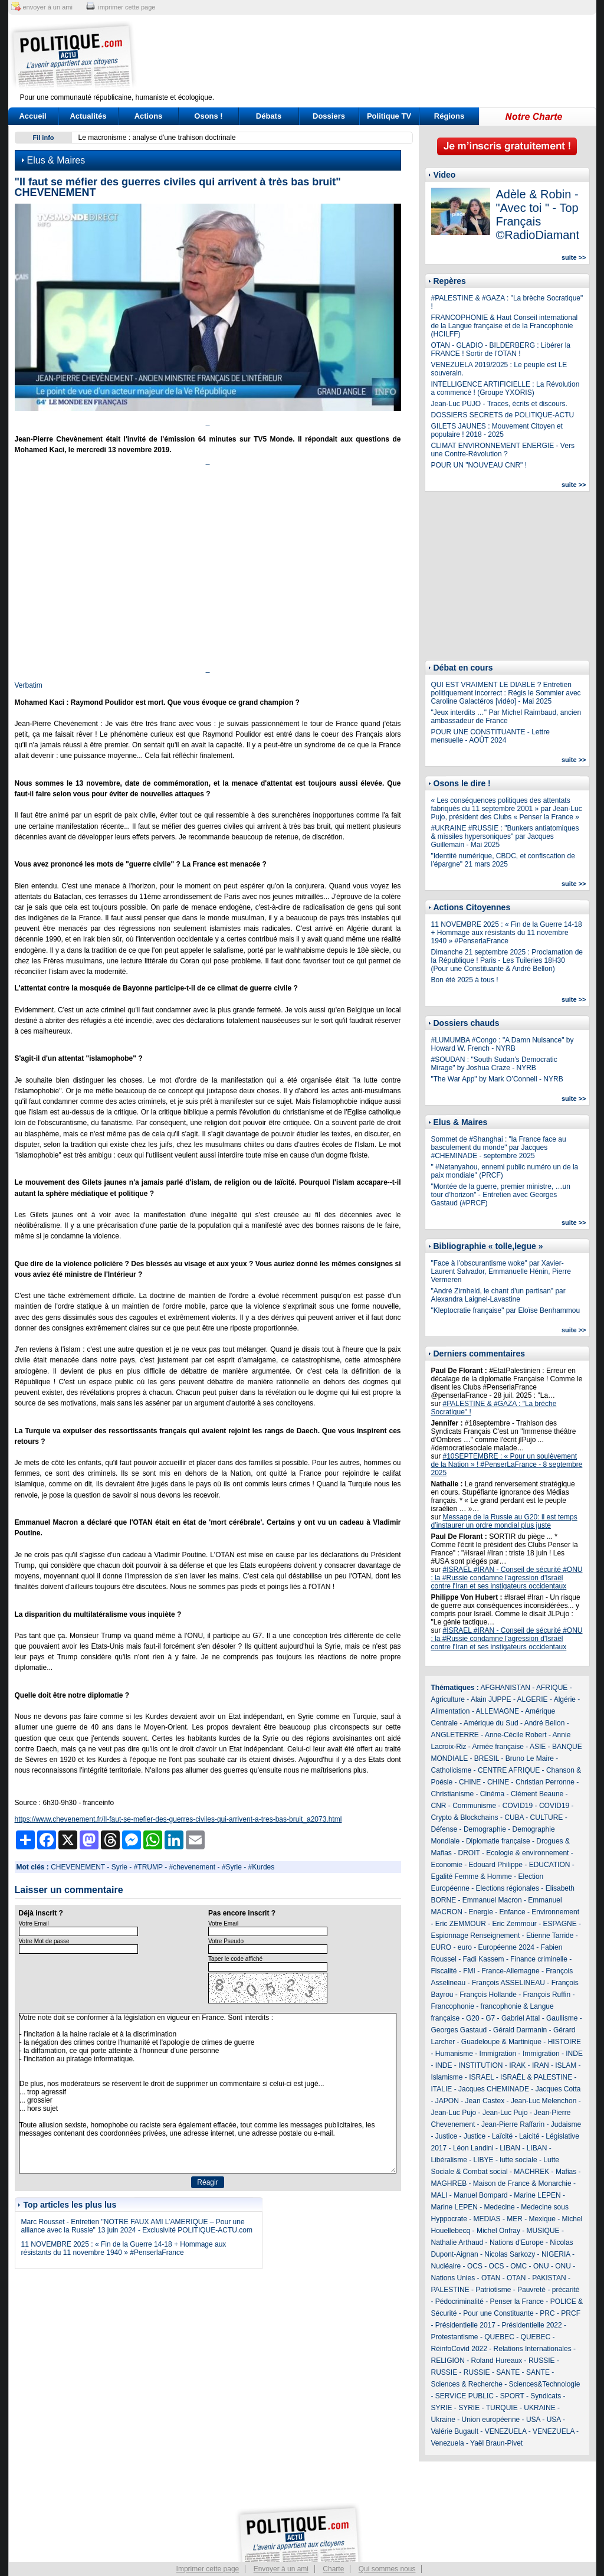 The height and width of the screenshot is (2576, 604). I want to click on RELIGION, so click(448, 2360).